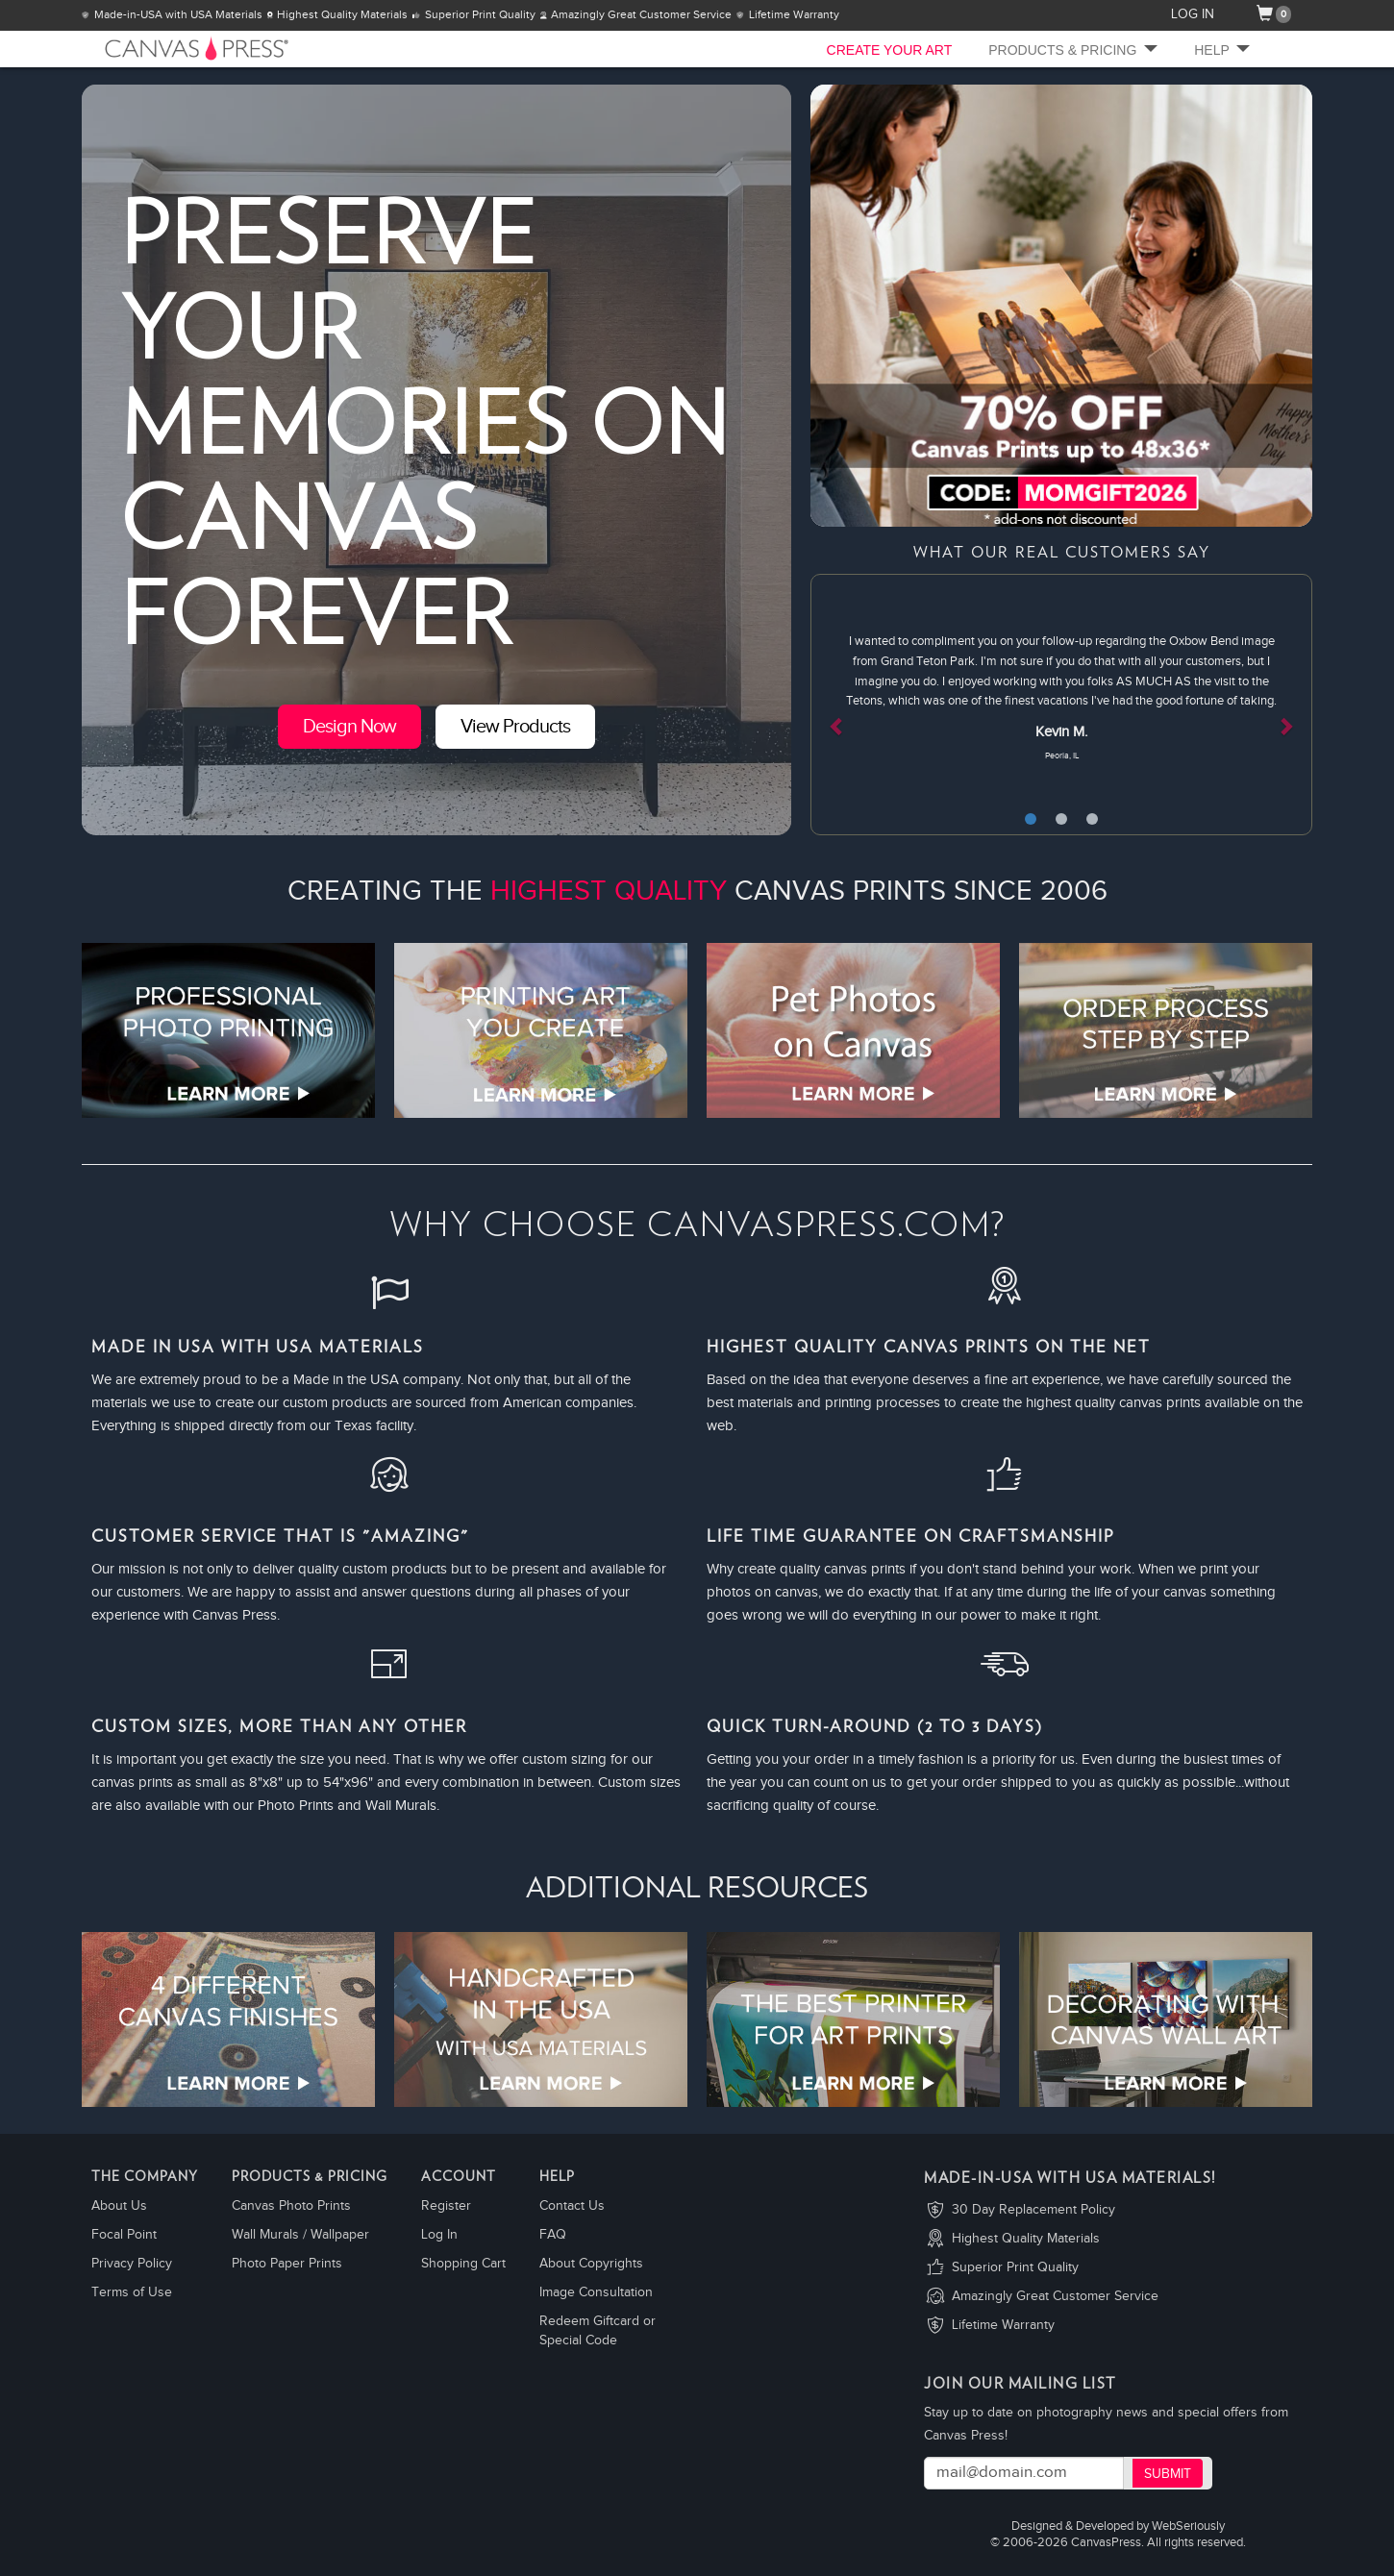 The width and height of the screenshot is (1394, 2576). What do you see at coordinates (552, 2234) in the screenshot?
I see `FAQ` at bounding box center [552, 2234].